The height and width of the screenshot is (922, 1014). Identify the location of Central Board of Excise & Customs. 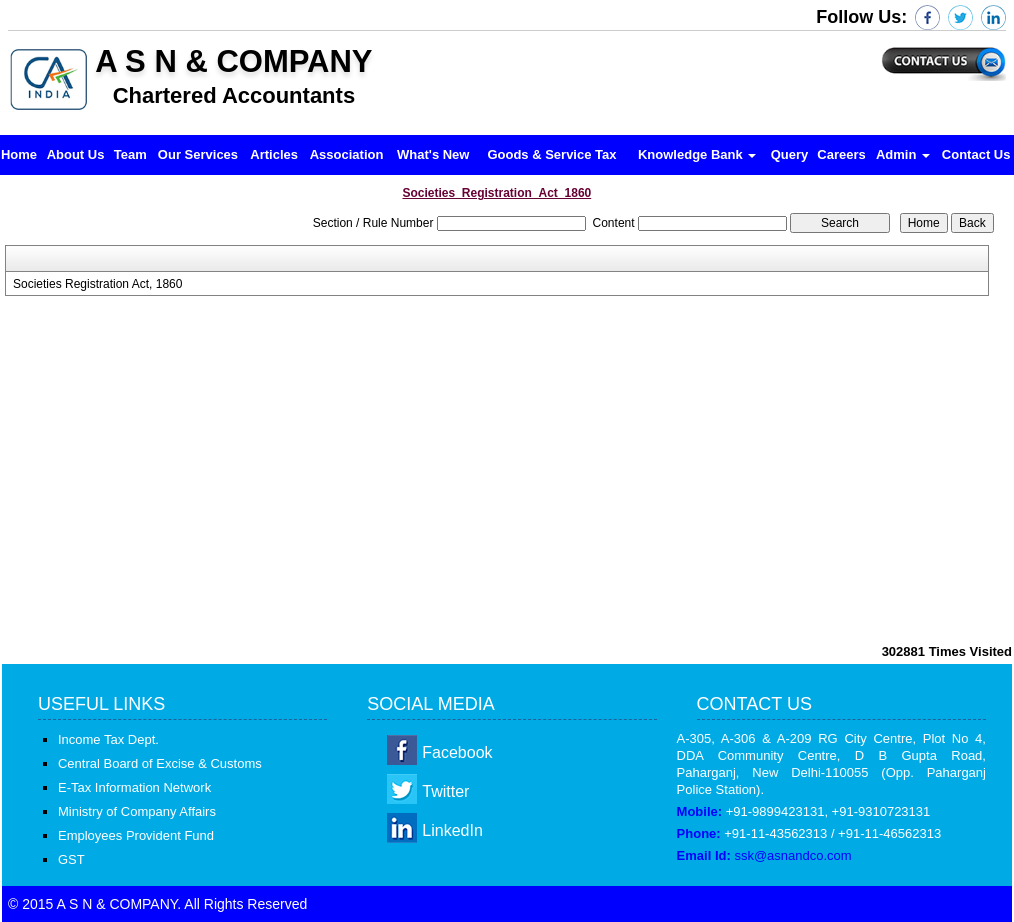
(160, 763).